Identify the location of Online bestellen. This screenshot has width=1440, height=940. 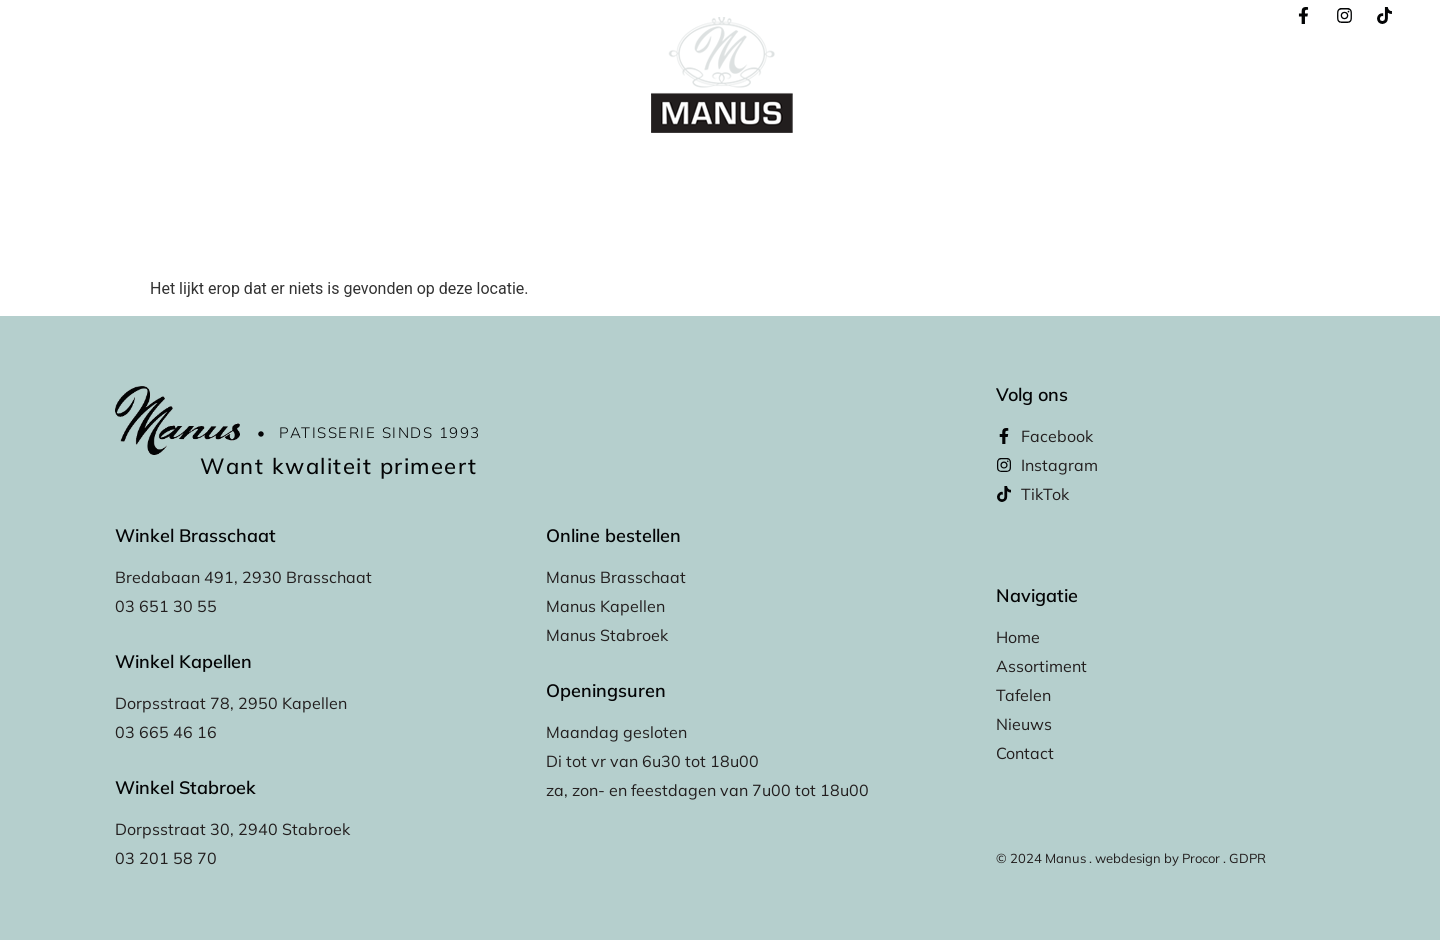
(533, 172).